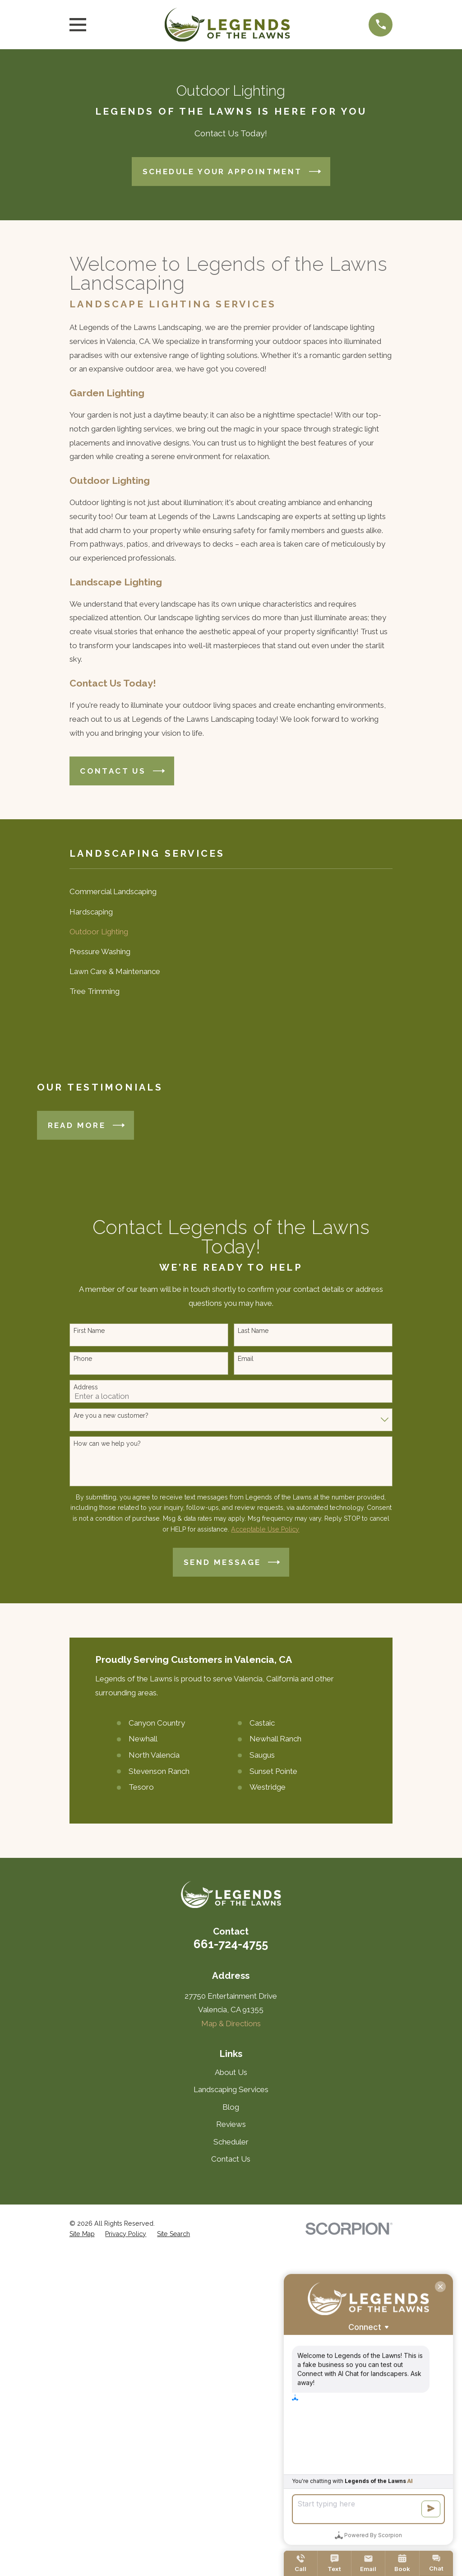  What do you see at coordinates (89, 1330) in the screenshot?
I see `First Name` at bounding box center [89, 1330].